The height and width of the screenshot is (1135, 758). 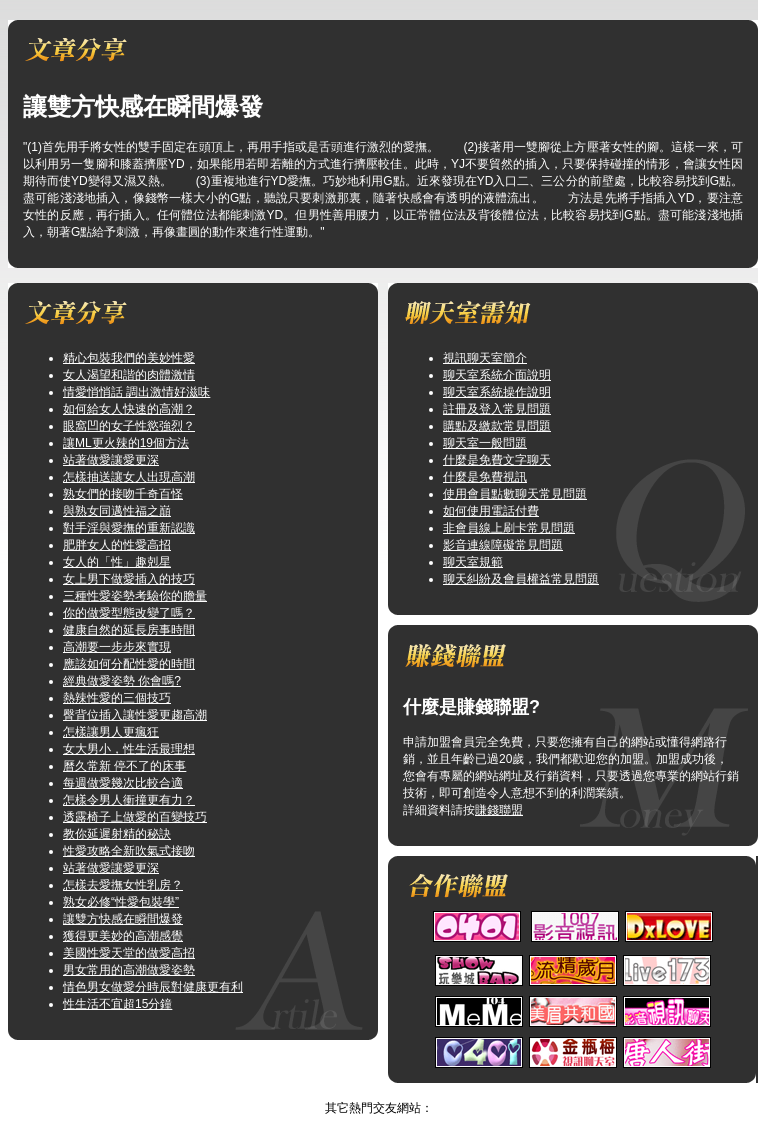 I want to click on 性愛攻略全新吹氣式接吻, so click(x=129, y=851).